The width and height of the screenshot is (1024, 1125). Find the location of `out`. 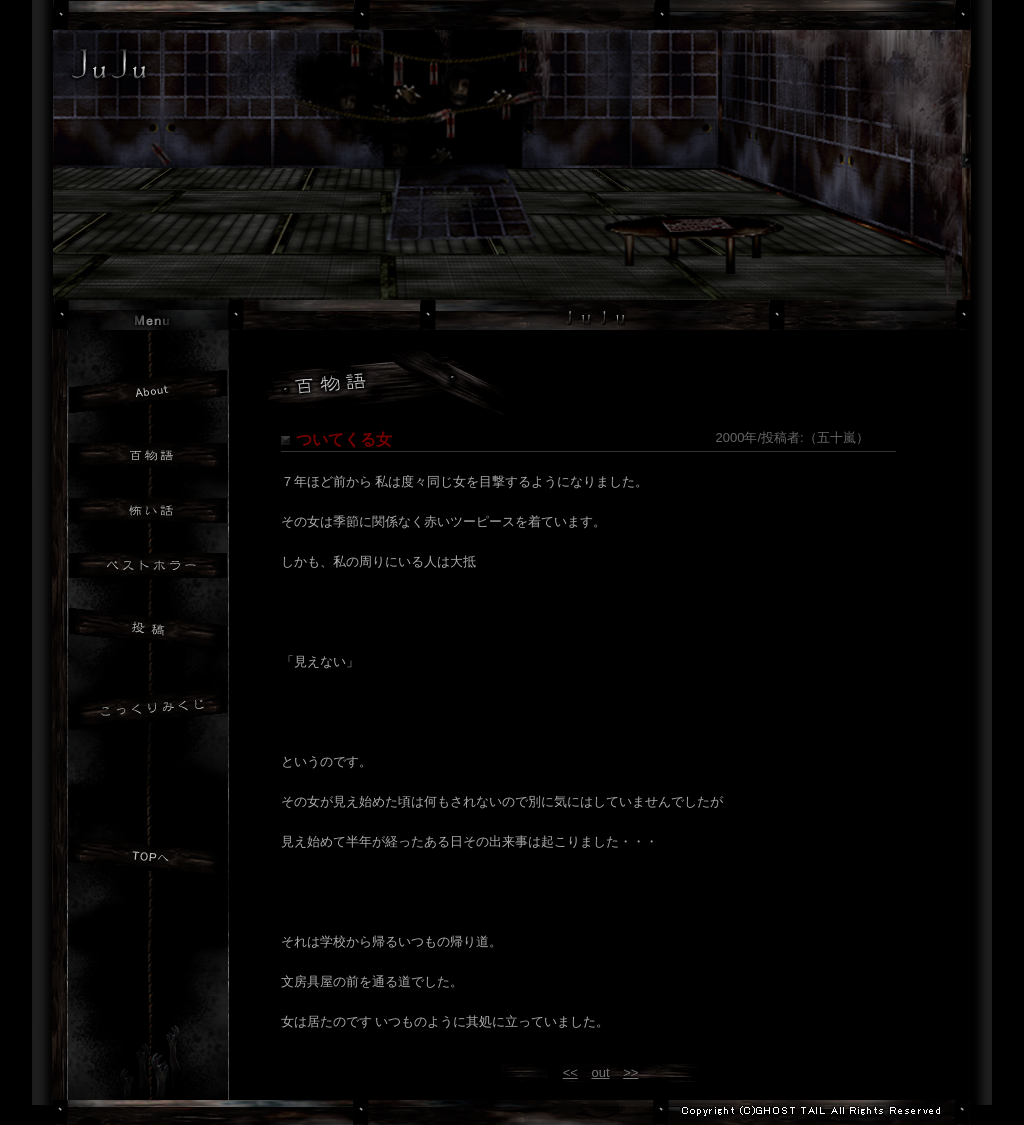

out is located at coordinates (600, 1072).